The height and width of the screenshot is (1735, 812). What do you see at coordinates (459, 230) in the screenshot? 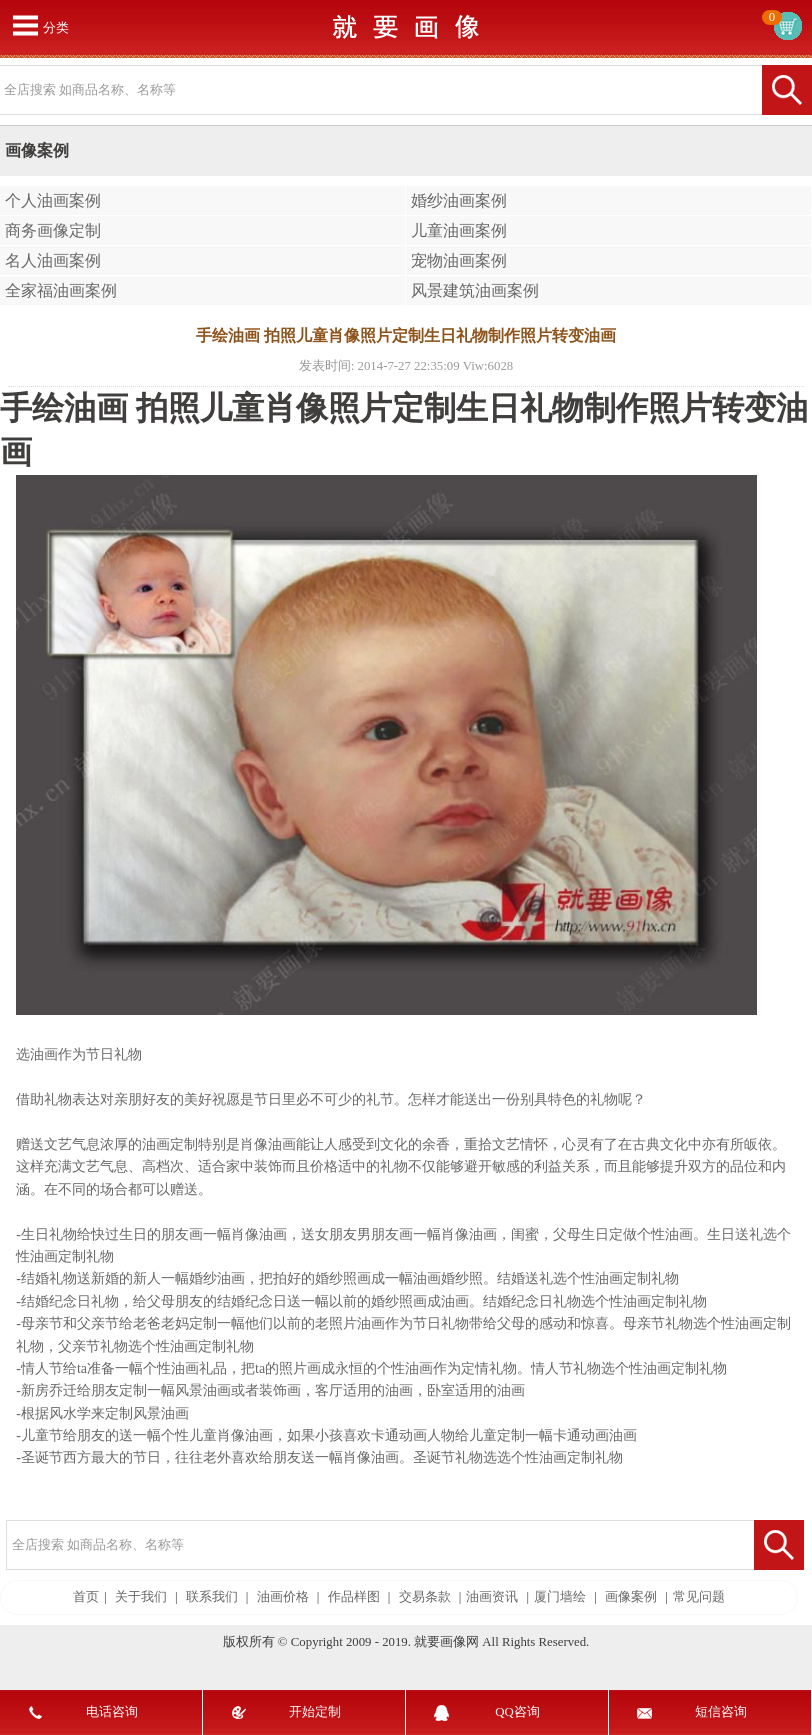
I see `儿童油画案例` at bounding box center [459, 230].